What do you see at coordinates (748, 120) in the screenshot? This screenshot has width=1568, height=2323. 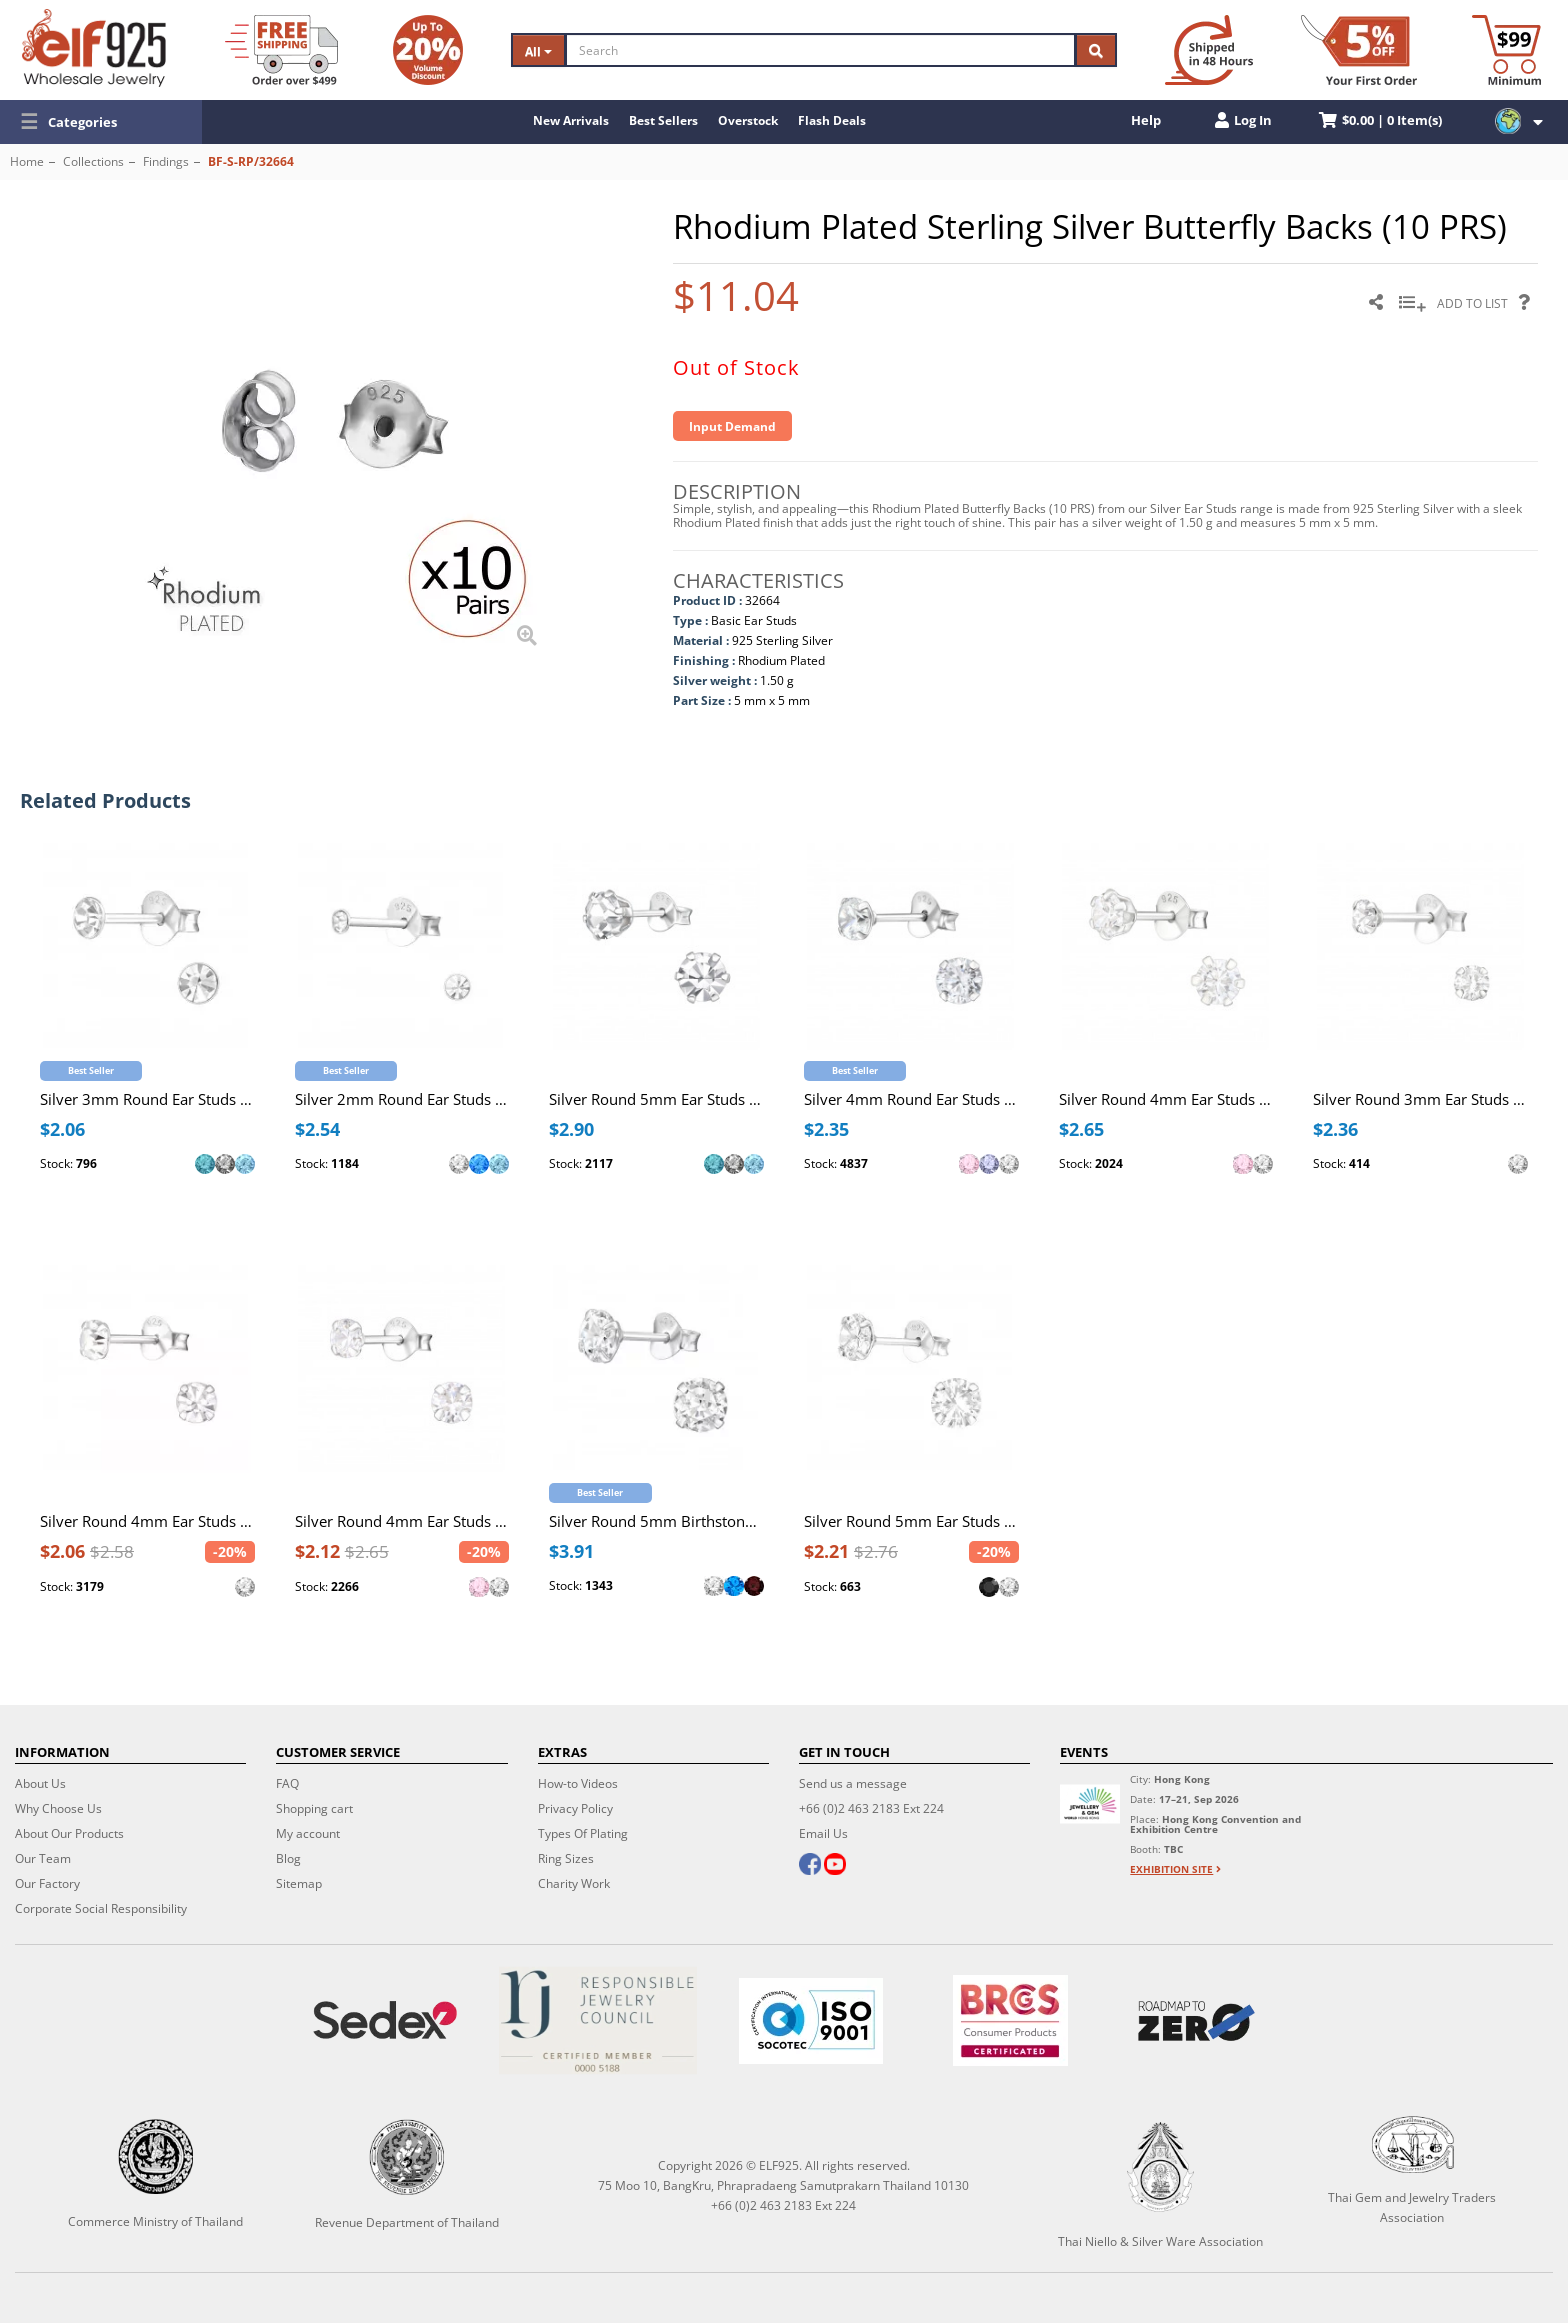 I see `Overstock` at bounding box center [748, 120].